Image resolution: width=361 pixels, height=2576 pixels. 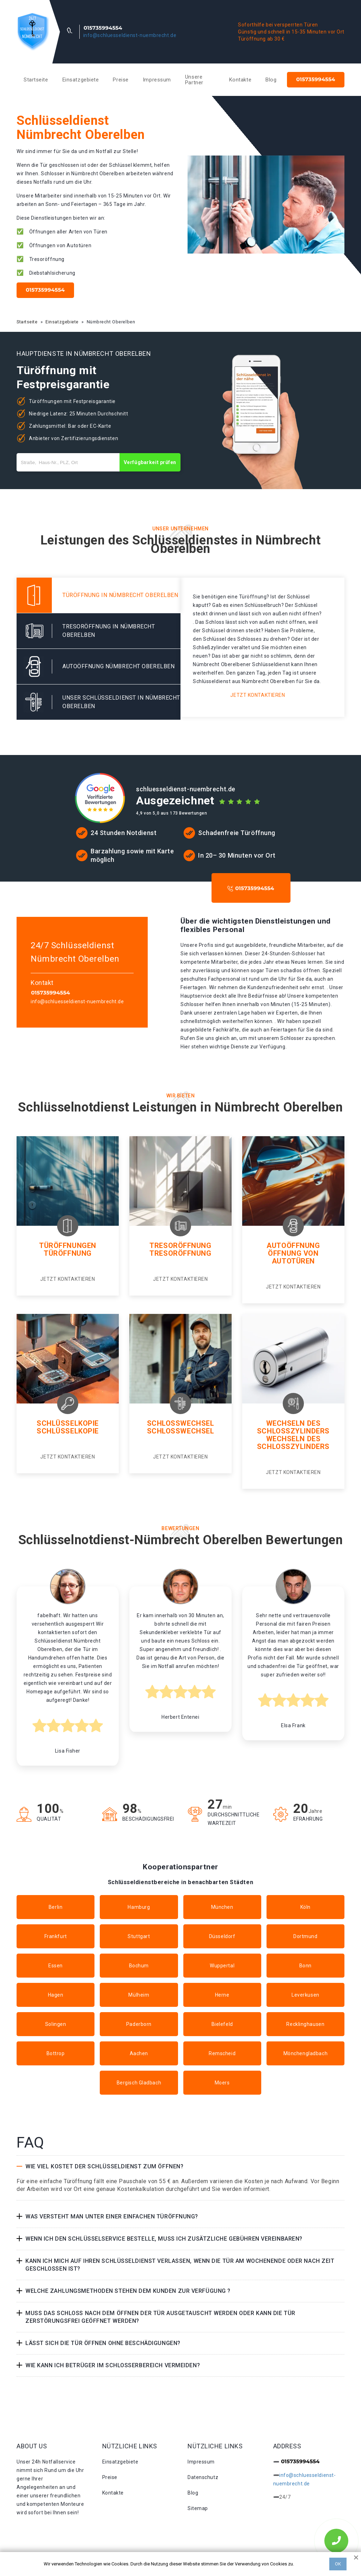 I want to click on Paderborn, so click(x=139, y=2024).